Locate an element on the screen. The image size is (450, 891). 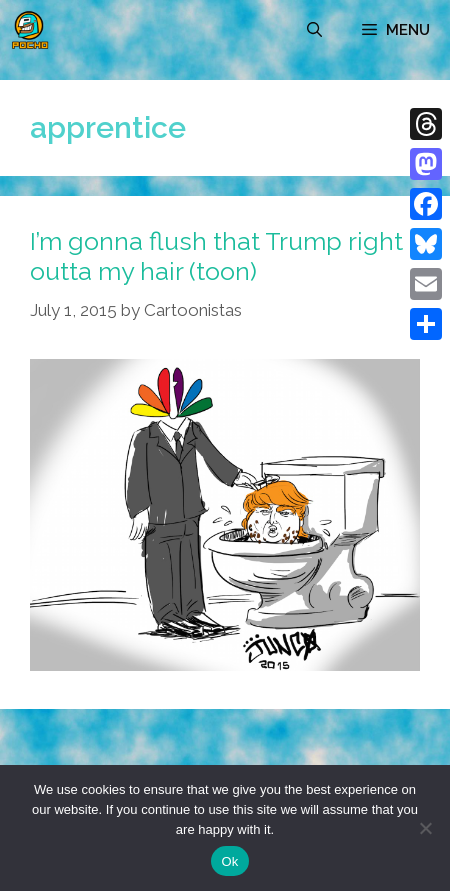
I’m gonna flush that Trump right outta my hair (toon) is located at coordinates (216, 256).